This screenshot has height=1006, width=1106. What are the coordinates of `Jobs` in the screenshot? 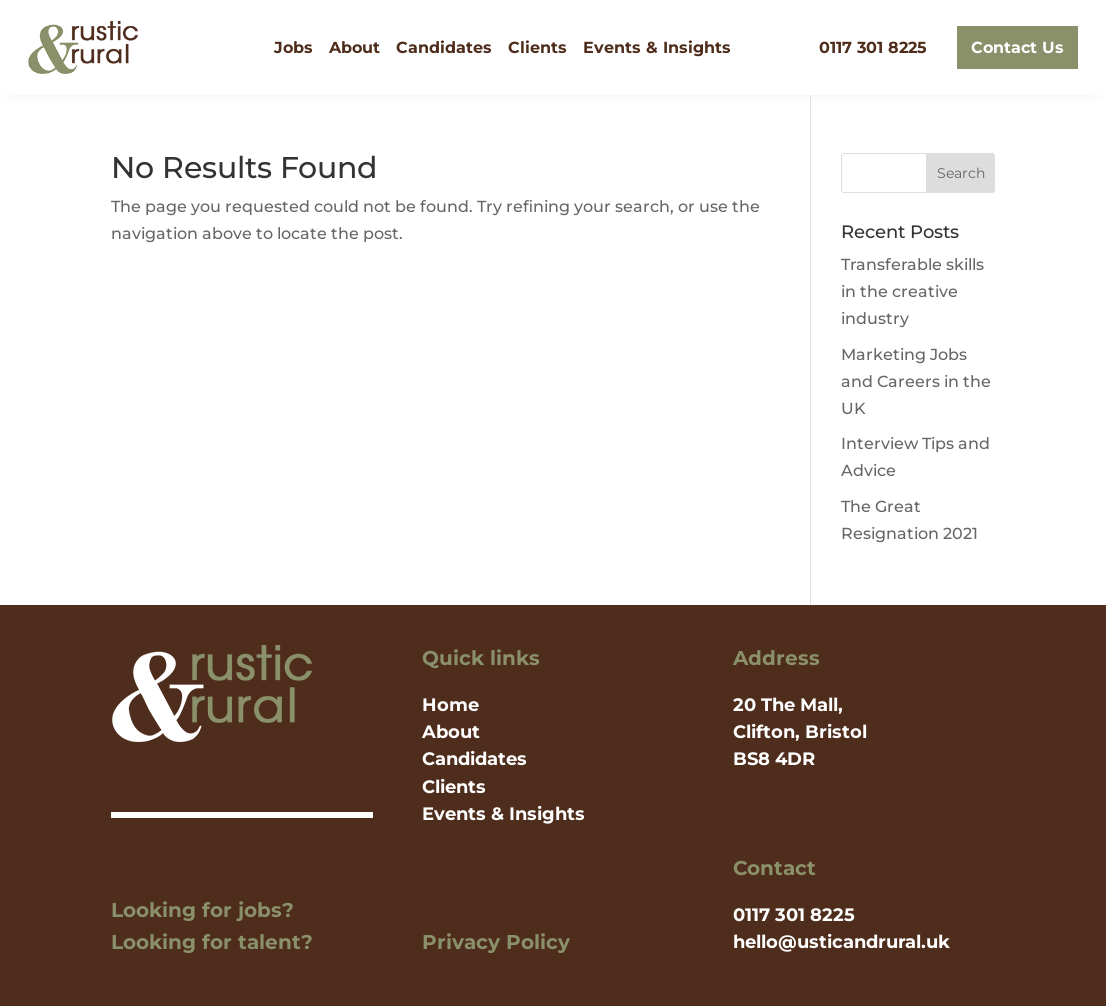 It's located at (293, 47).